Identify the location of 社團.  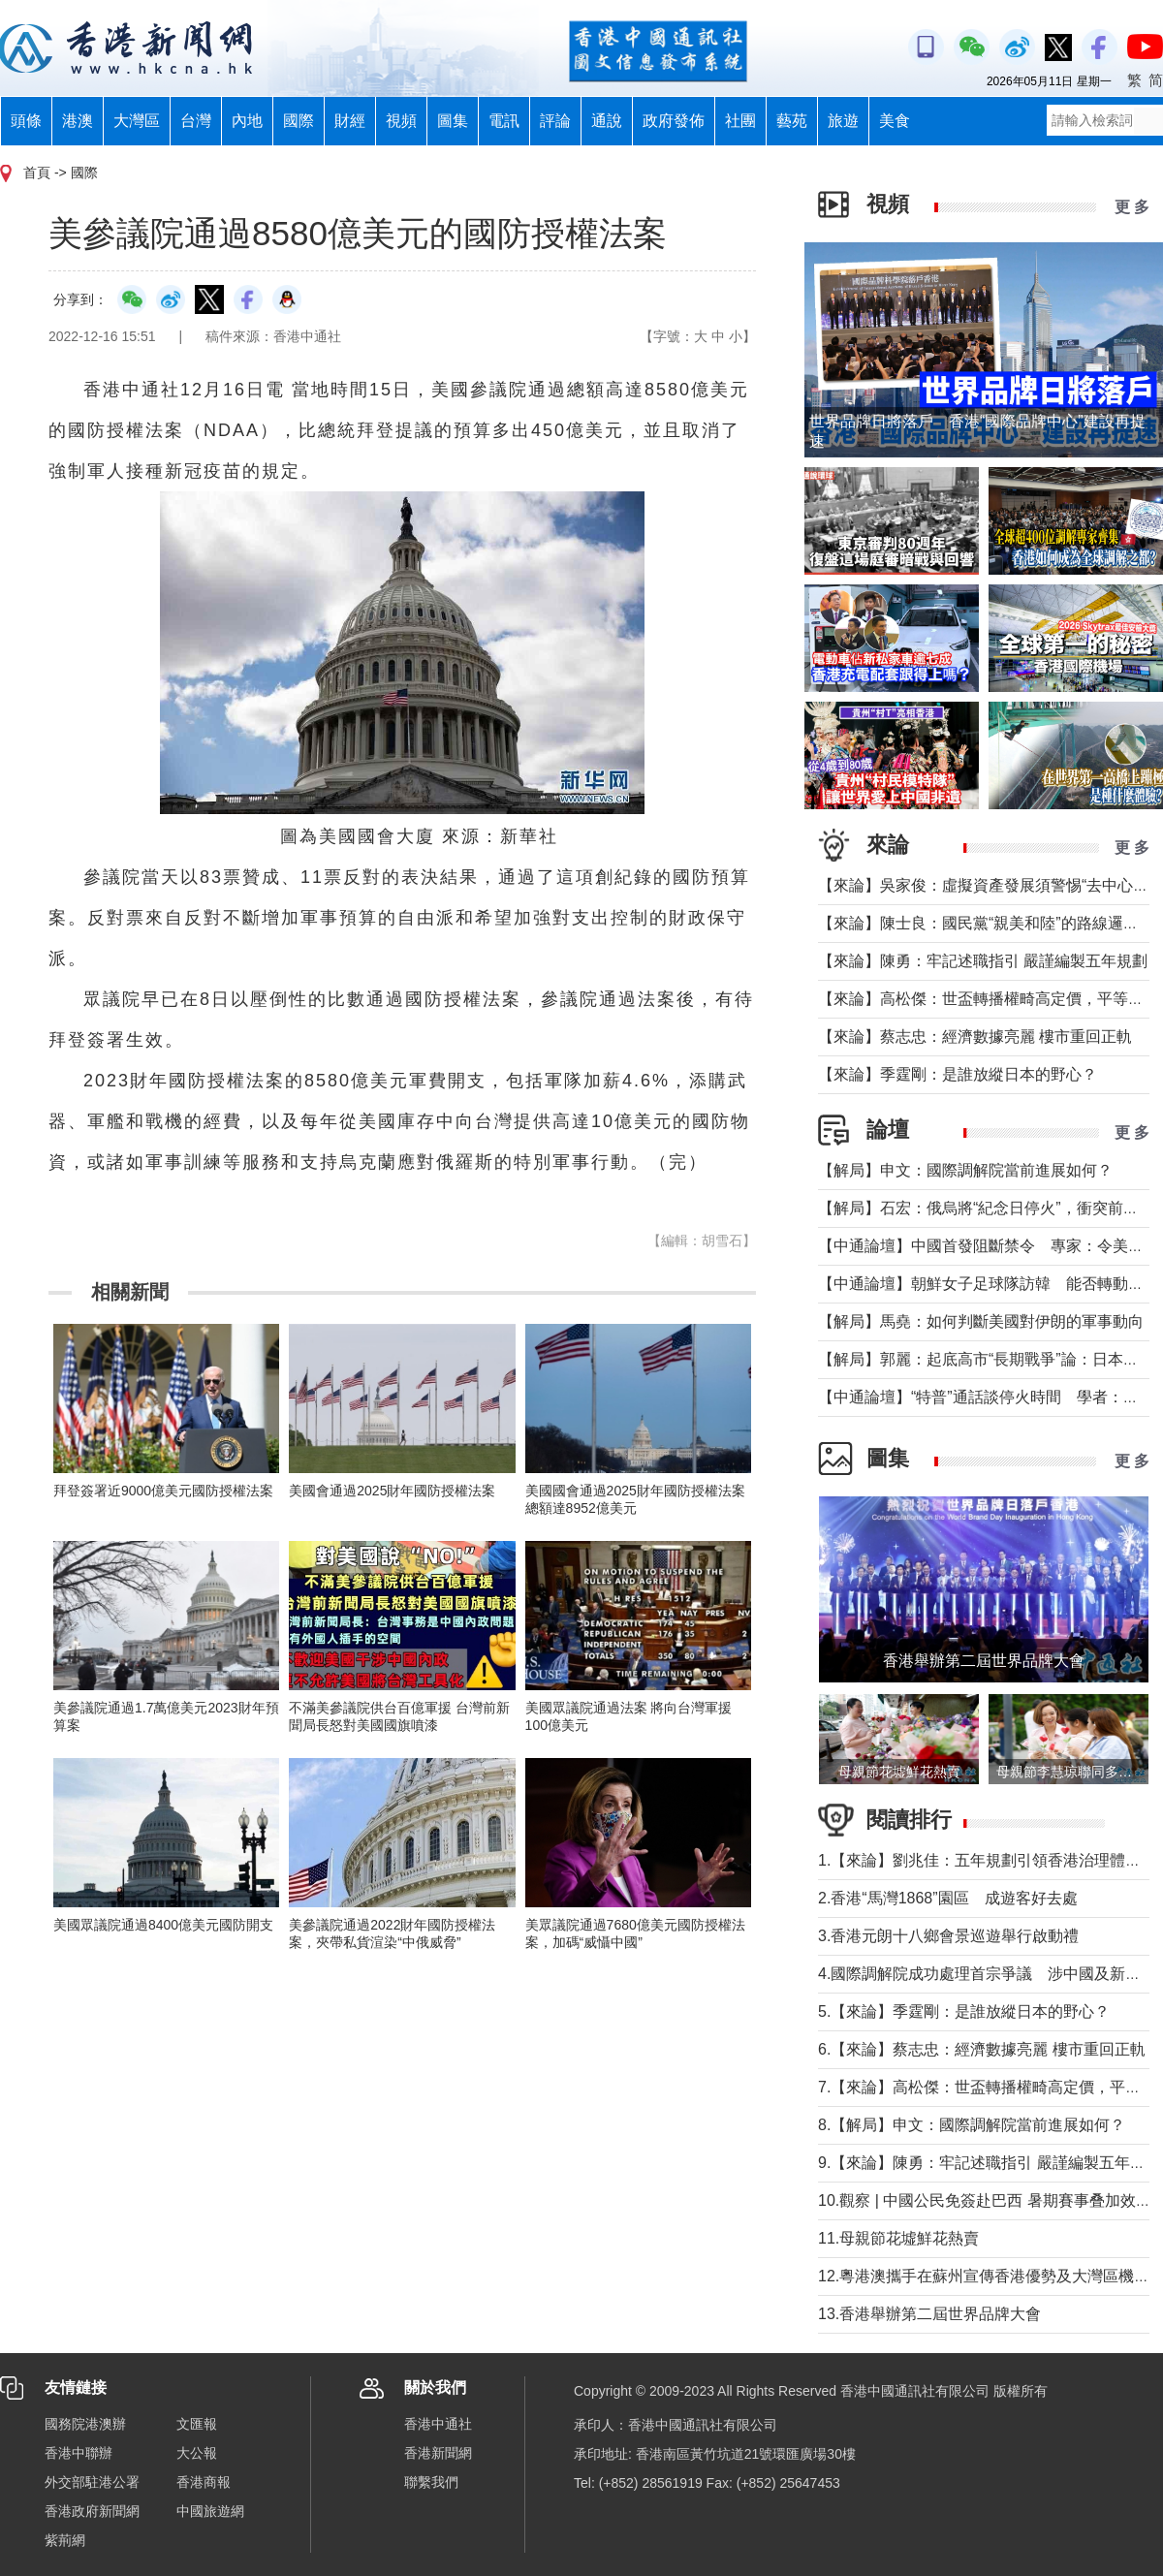
(740, 120).